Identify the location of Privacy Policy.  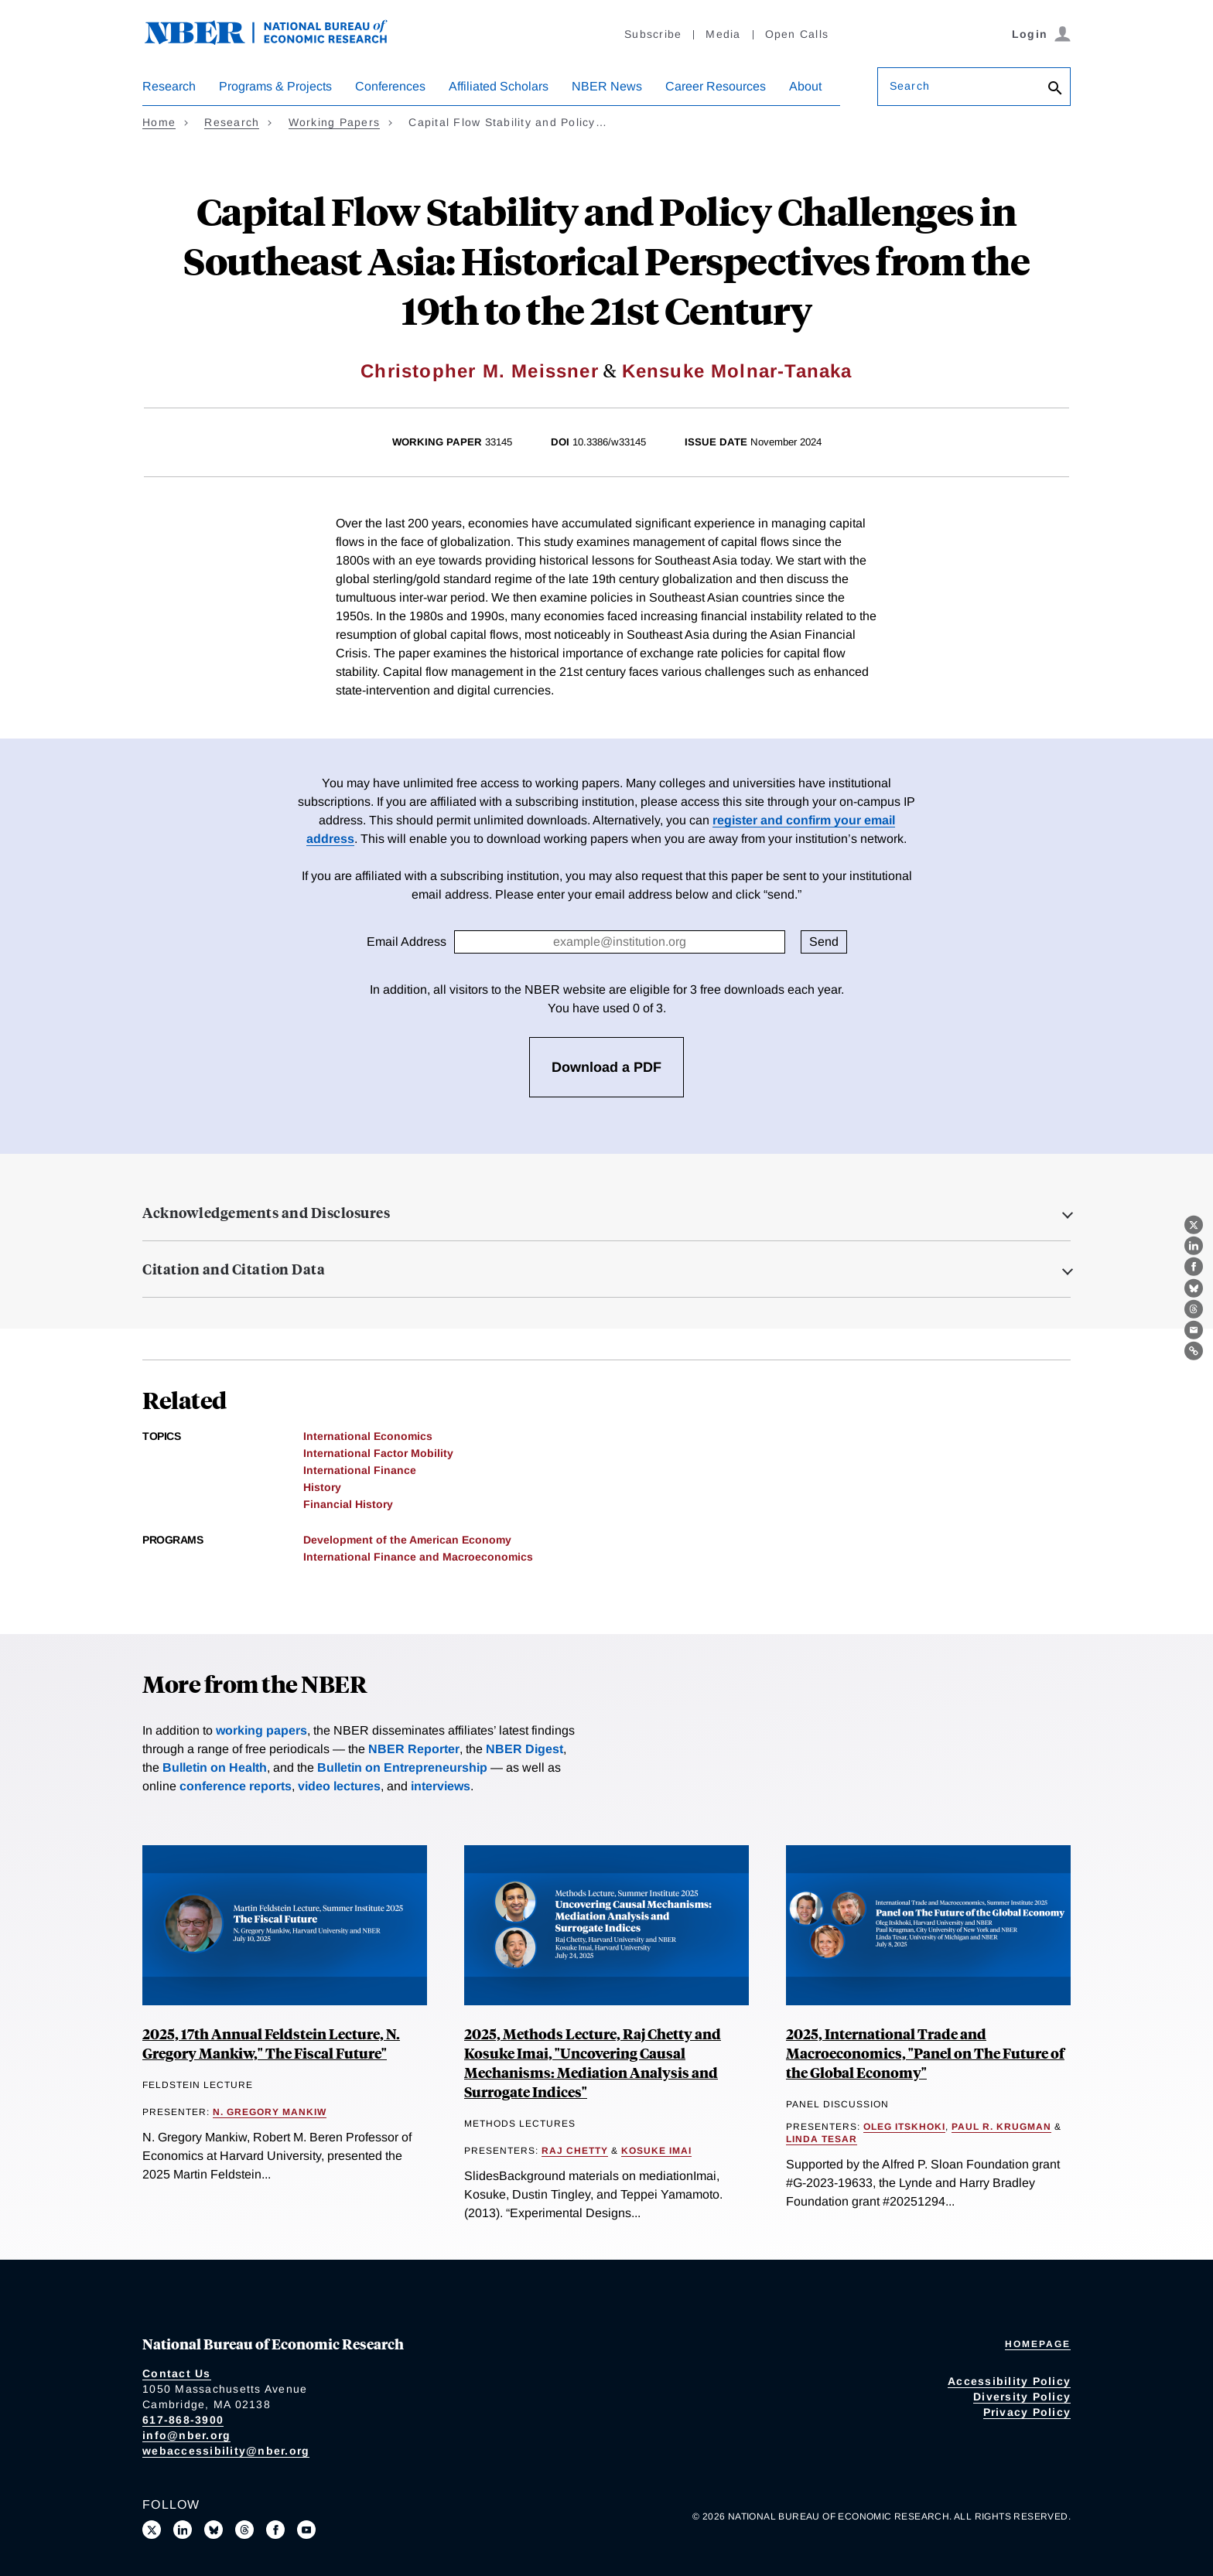
(1027, 2412).